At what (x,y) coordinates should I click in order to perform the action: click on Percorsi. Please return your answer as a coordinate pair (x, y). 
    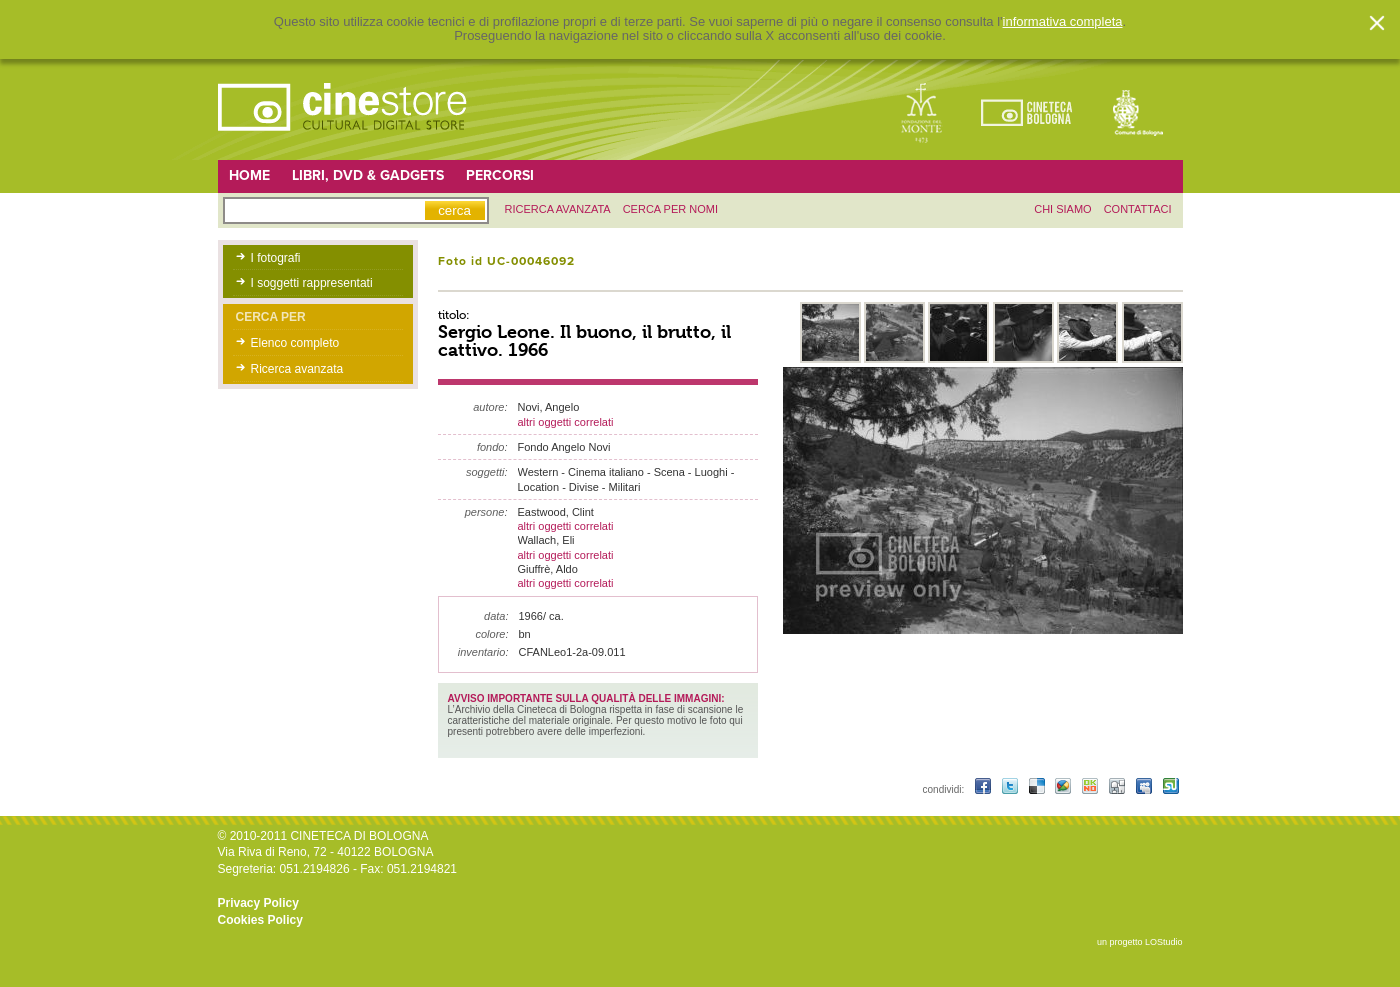
    Looking at the image, I should click on (500, 175).